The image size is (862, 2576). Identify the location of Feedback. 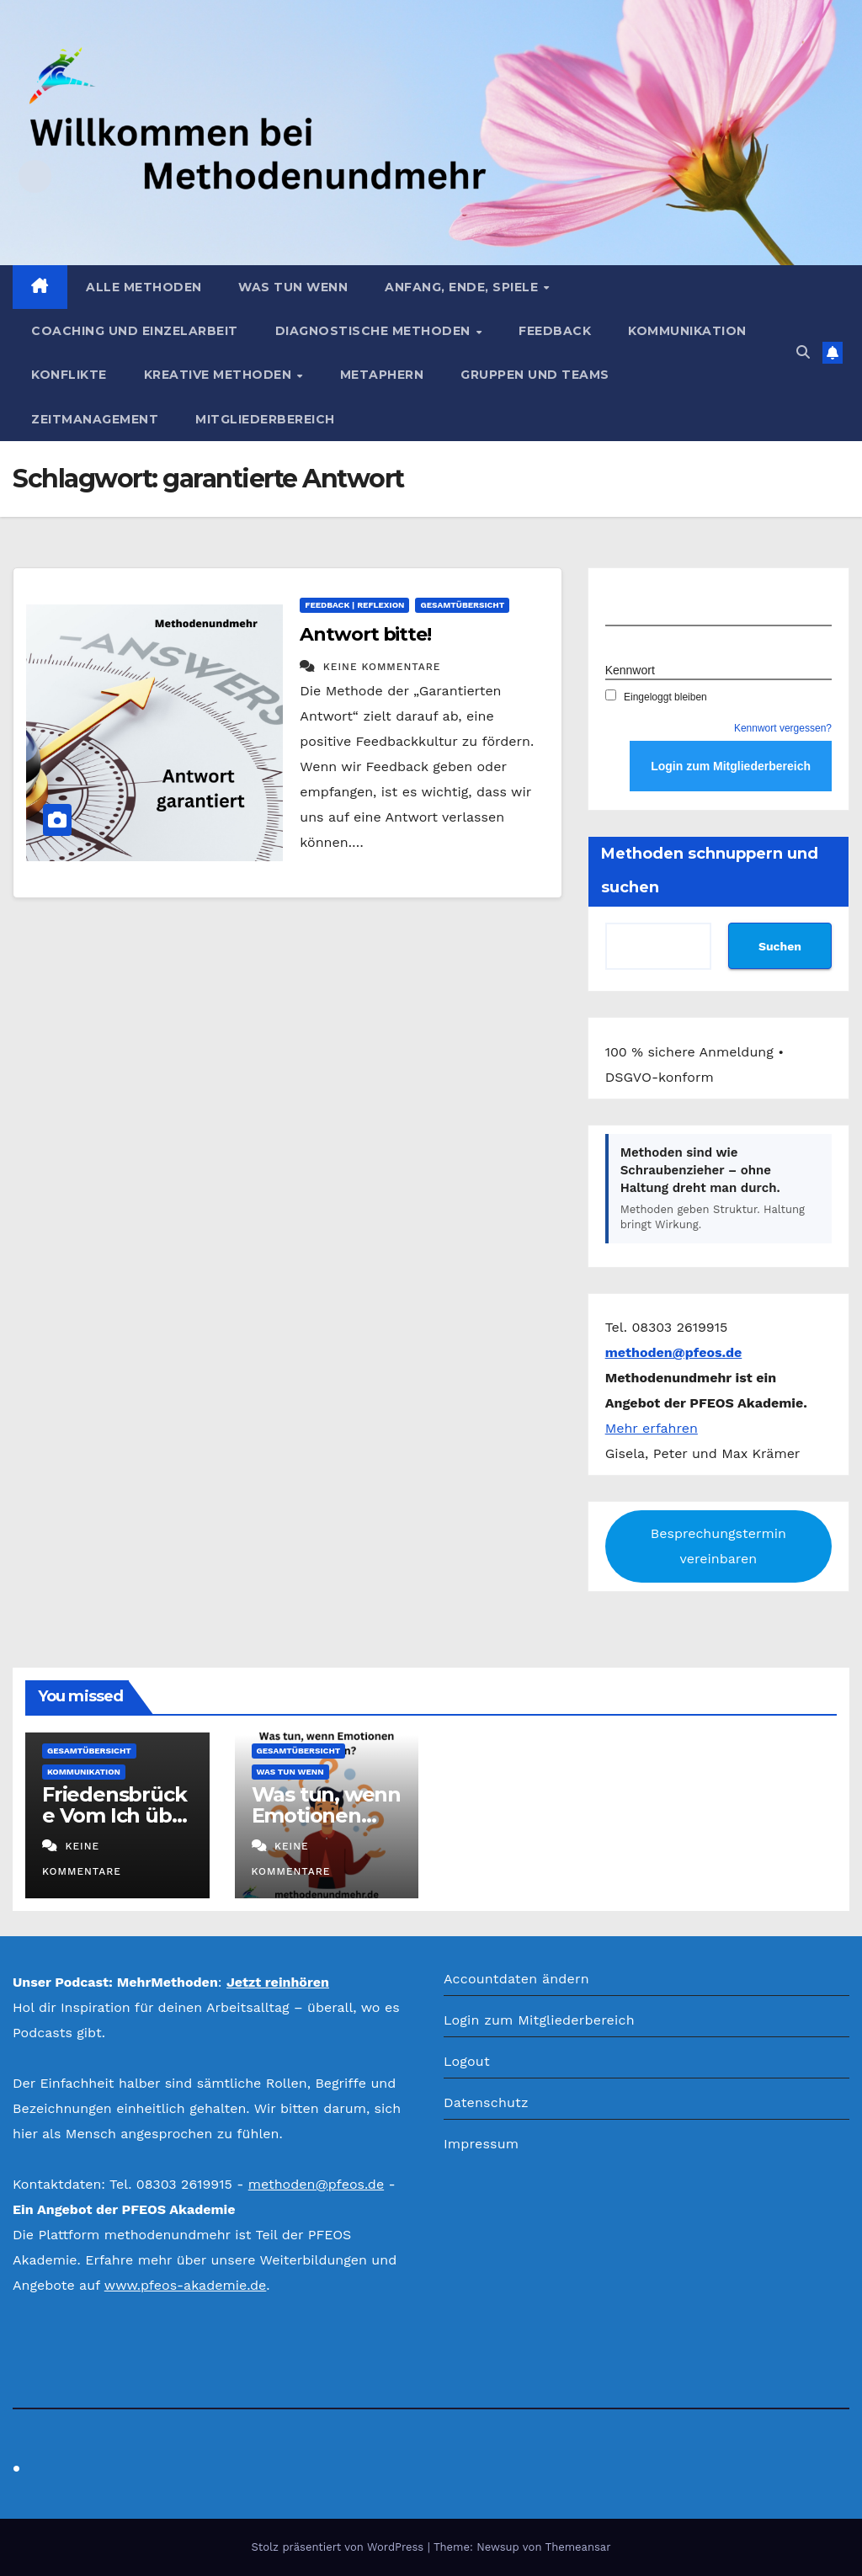
(555, 330).